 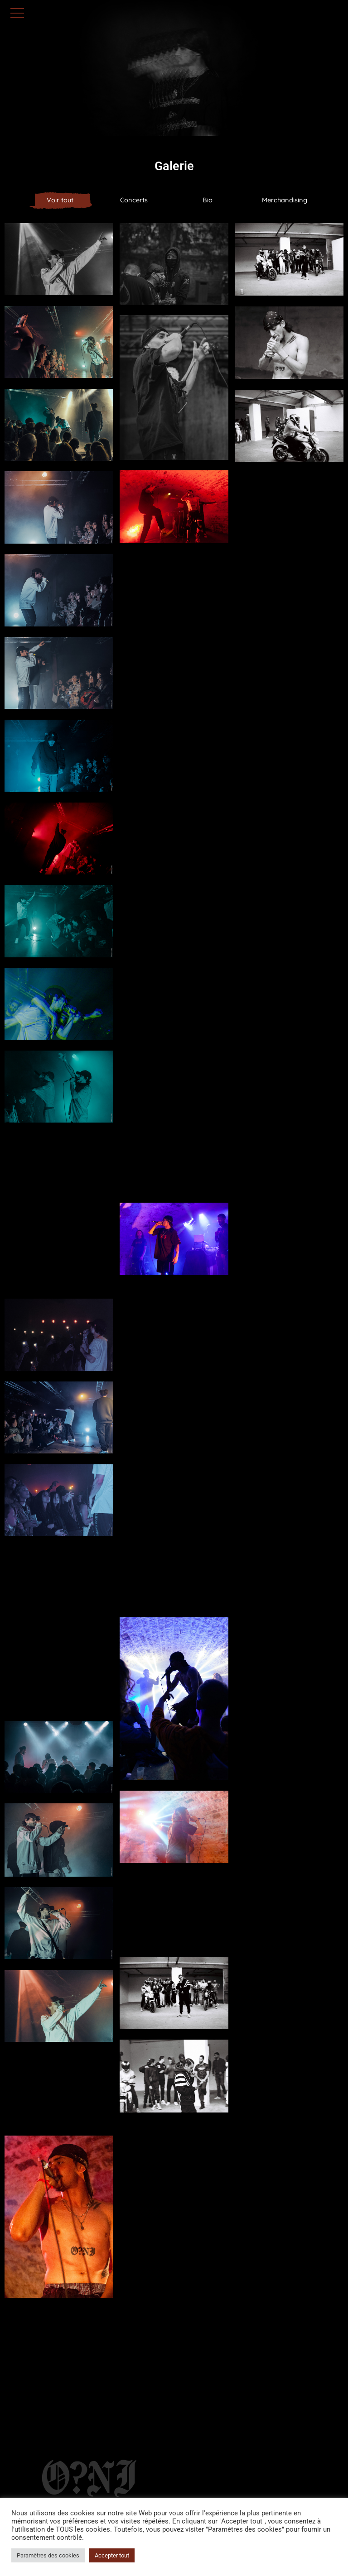 What do you see at coordinates (134, 200) in the screenshot?
I see `Concerts` at bounding box center [134, 200].